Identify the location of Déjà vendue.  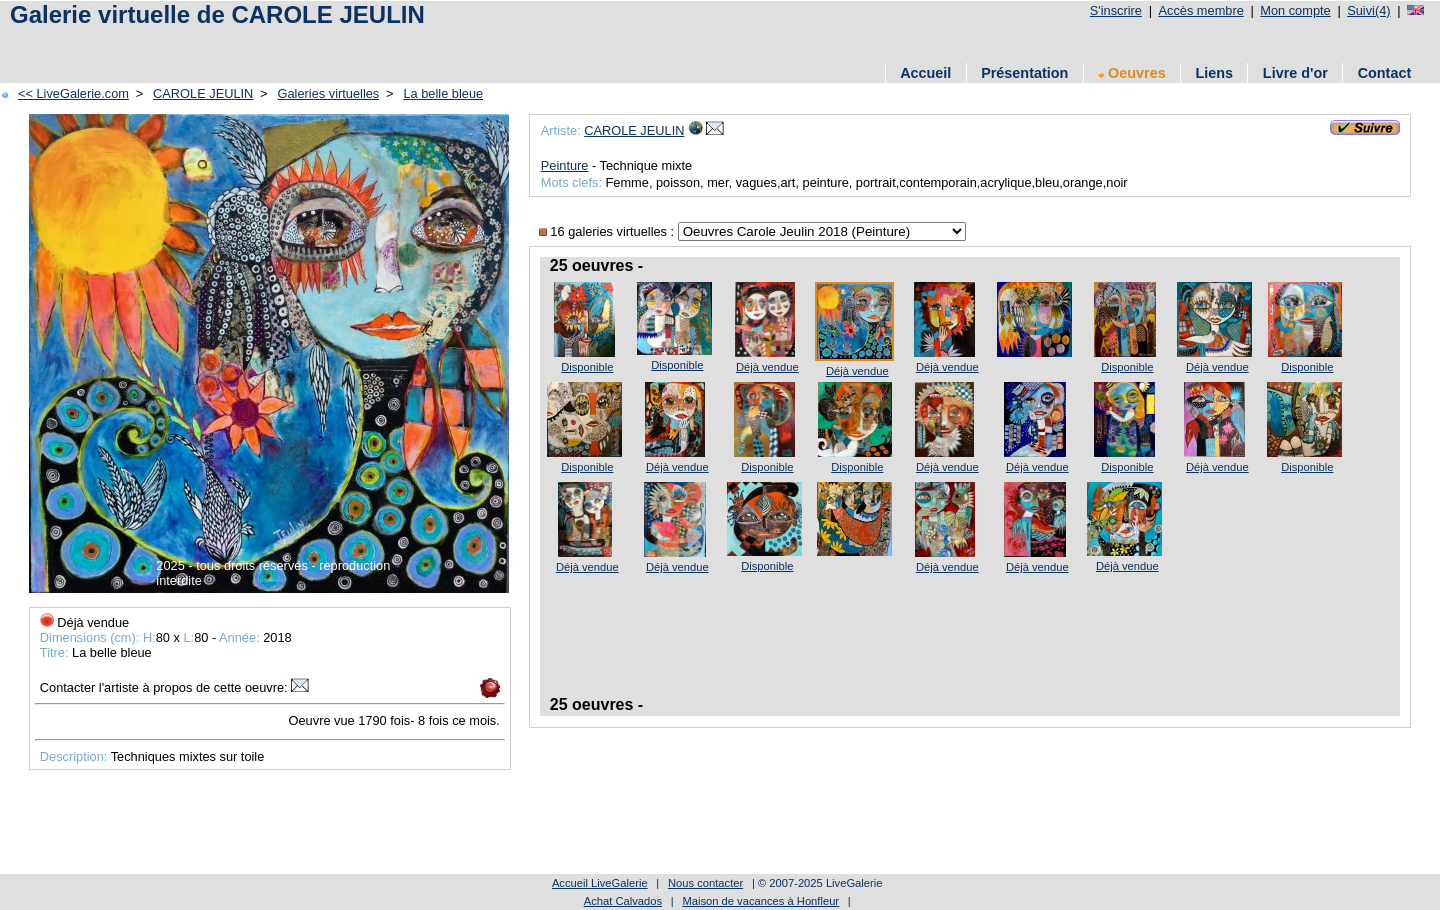
(767, 367).